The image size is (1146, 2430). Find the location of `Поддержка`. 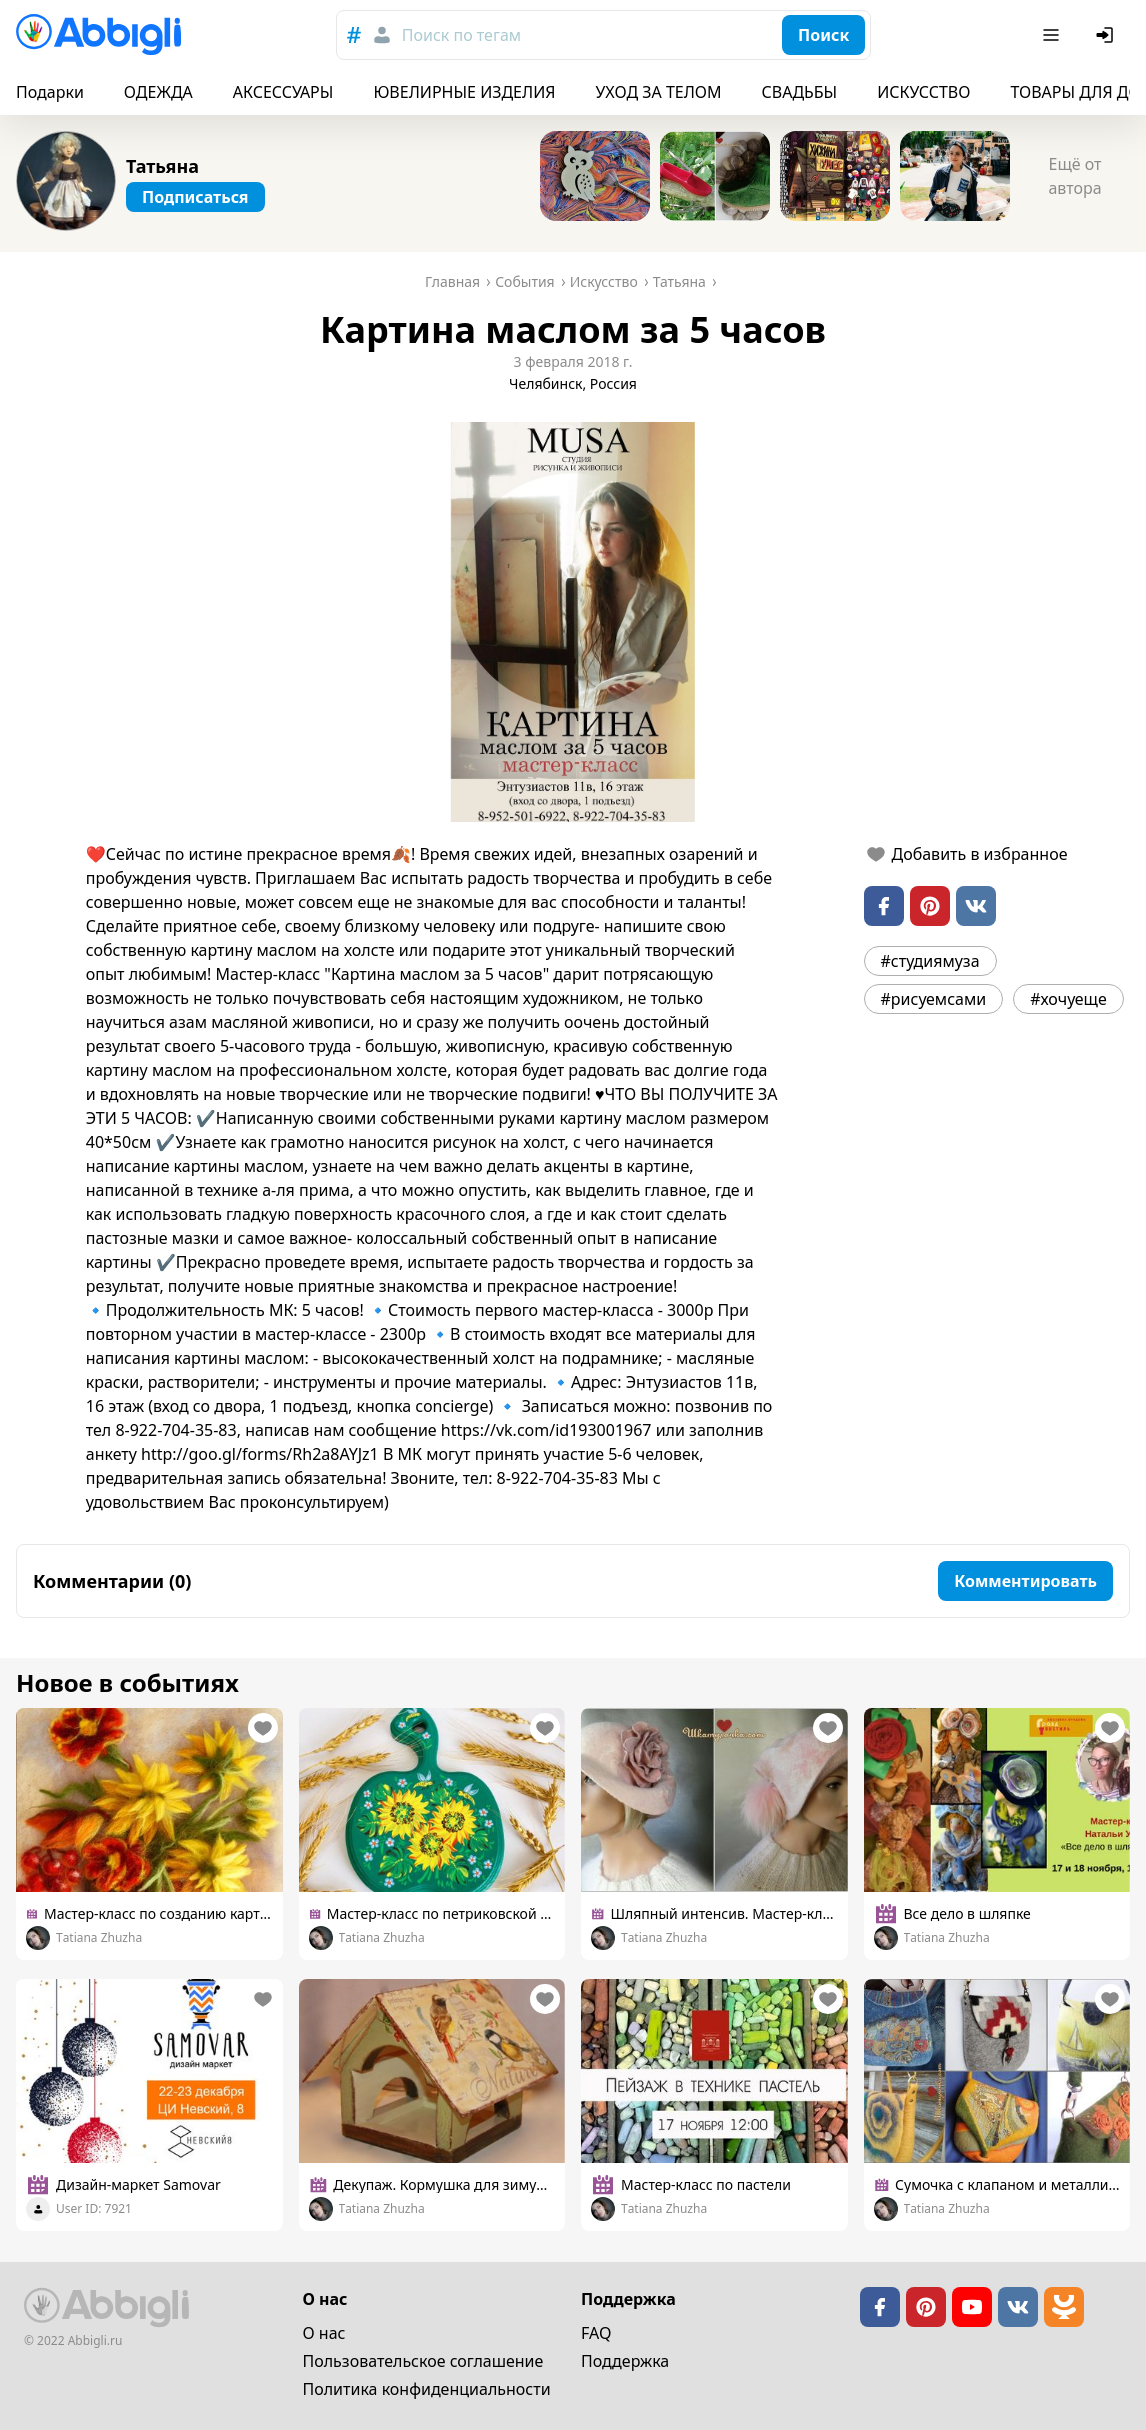

Поддержка is located at coordinates (625, 2361).